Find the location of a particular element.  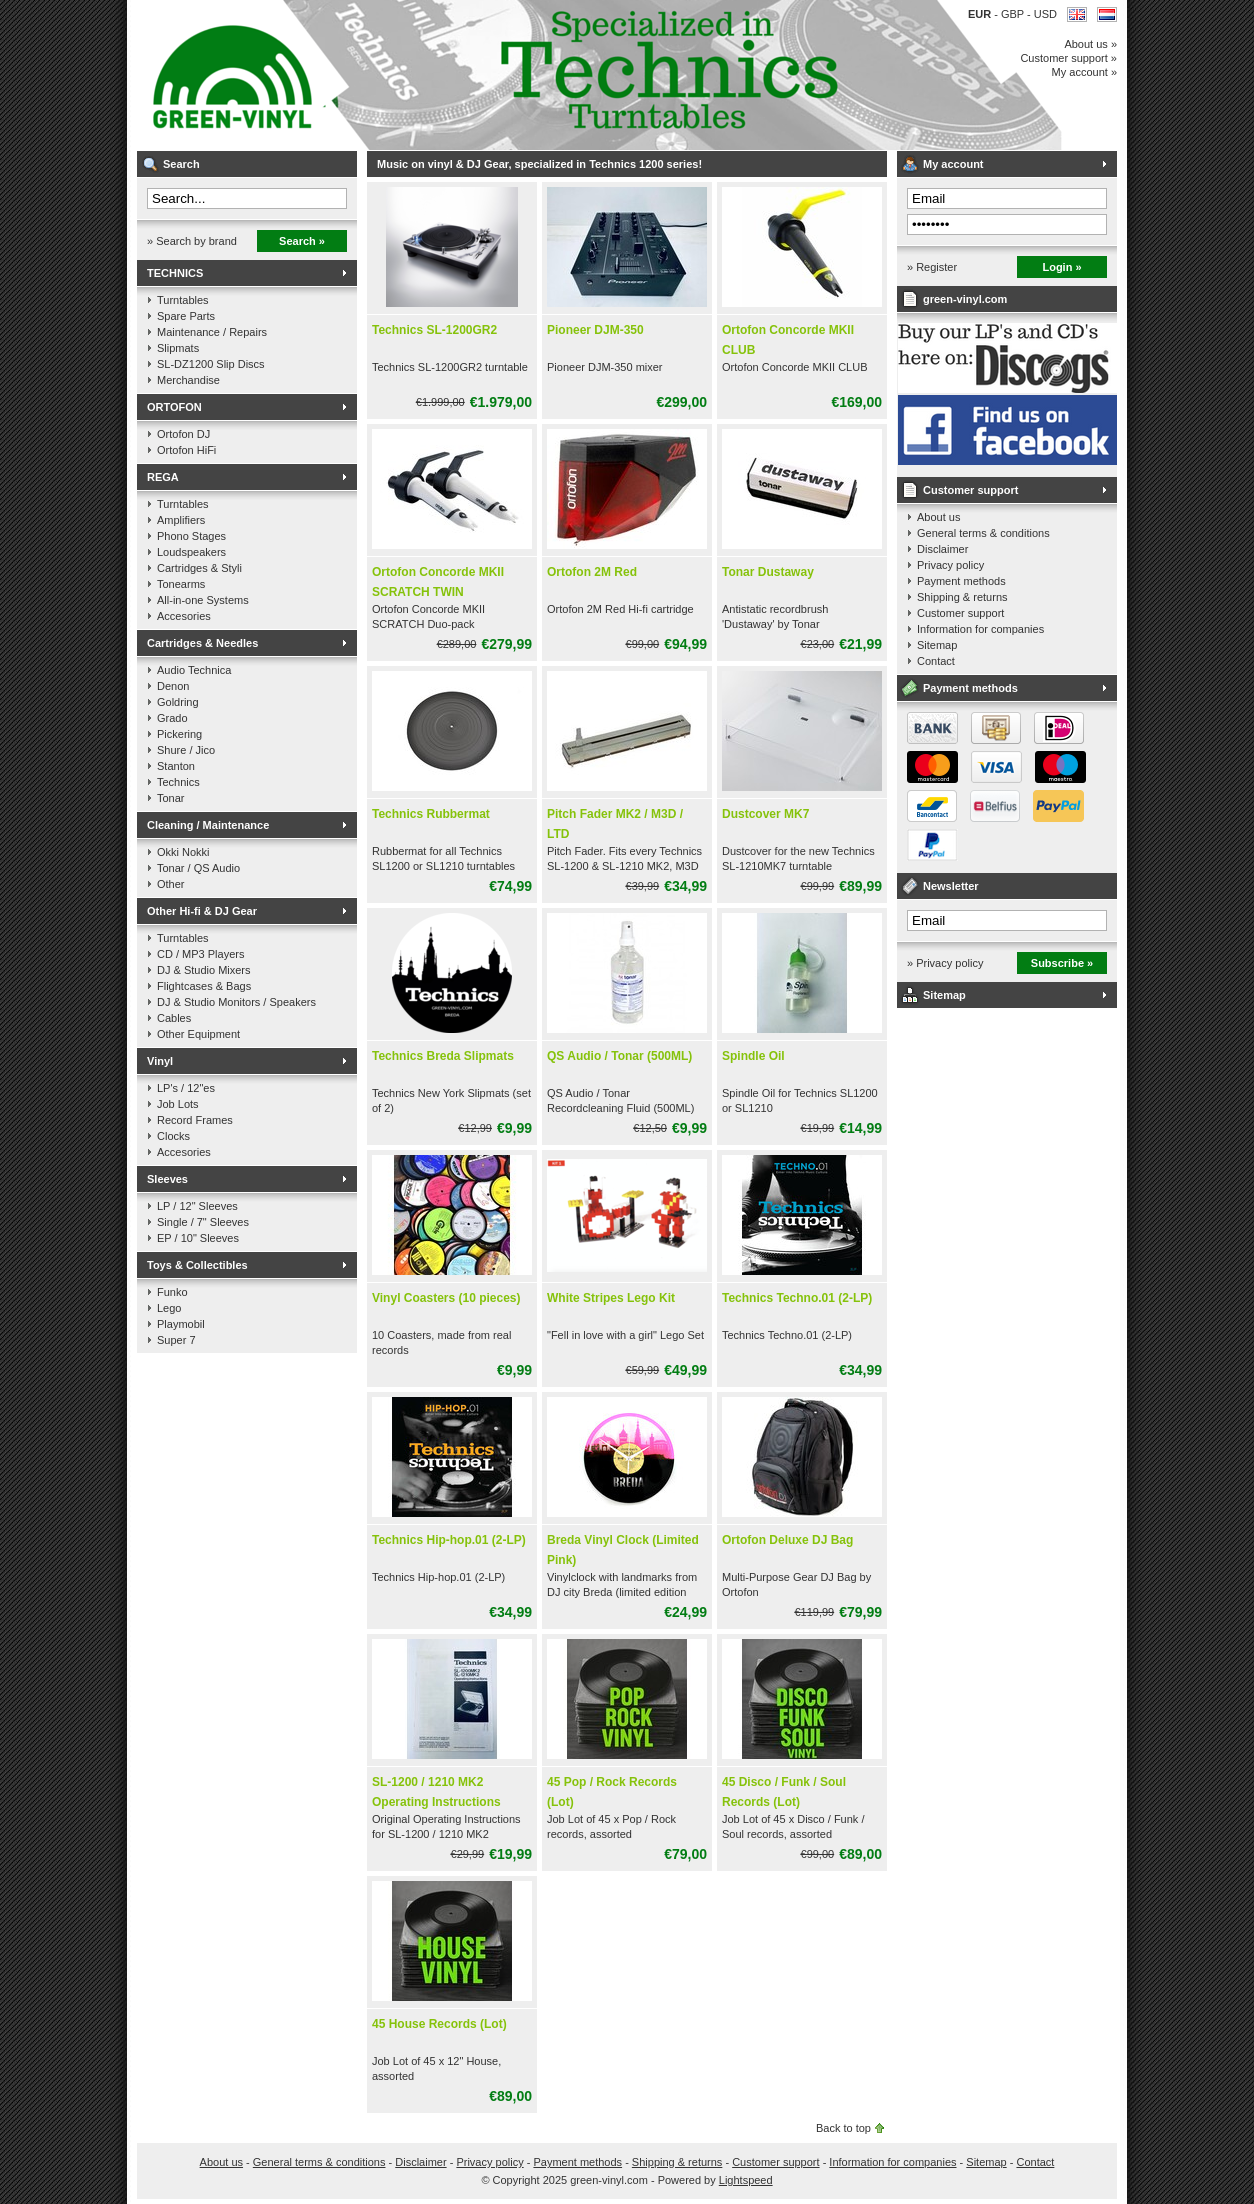

EP / 10" Sleeves is located at coordinates (198, 1238).